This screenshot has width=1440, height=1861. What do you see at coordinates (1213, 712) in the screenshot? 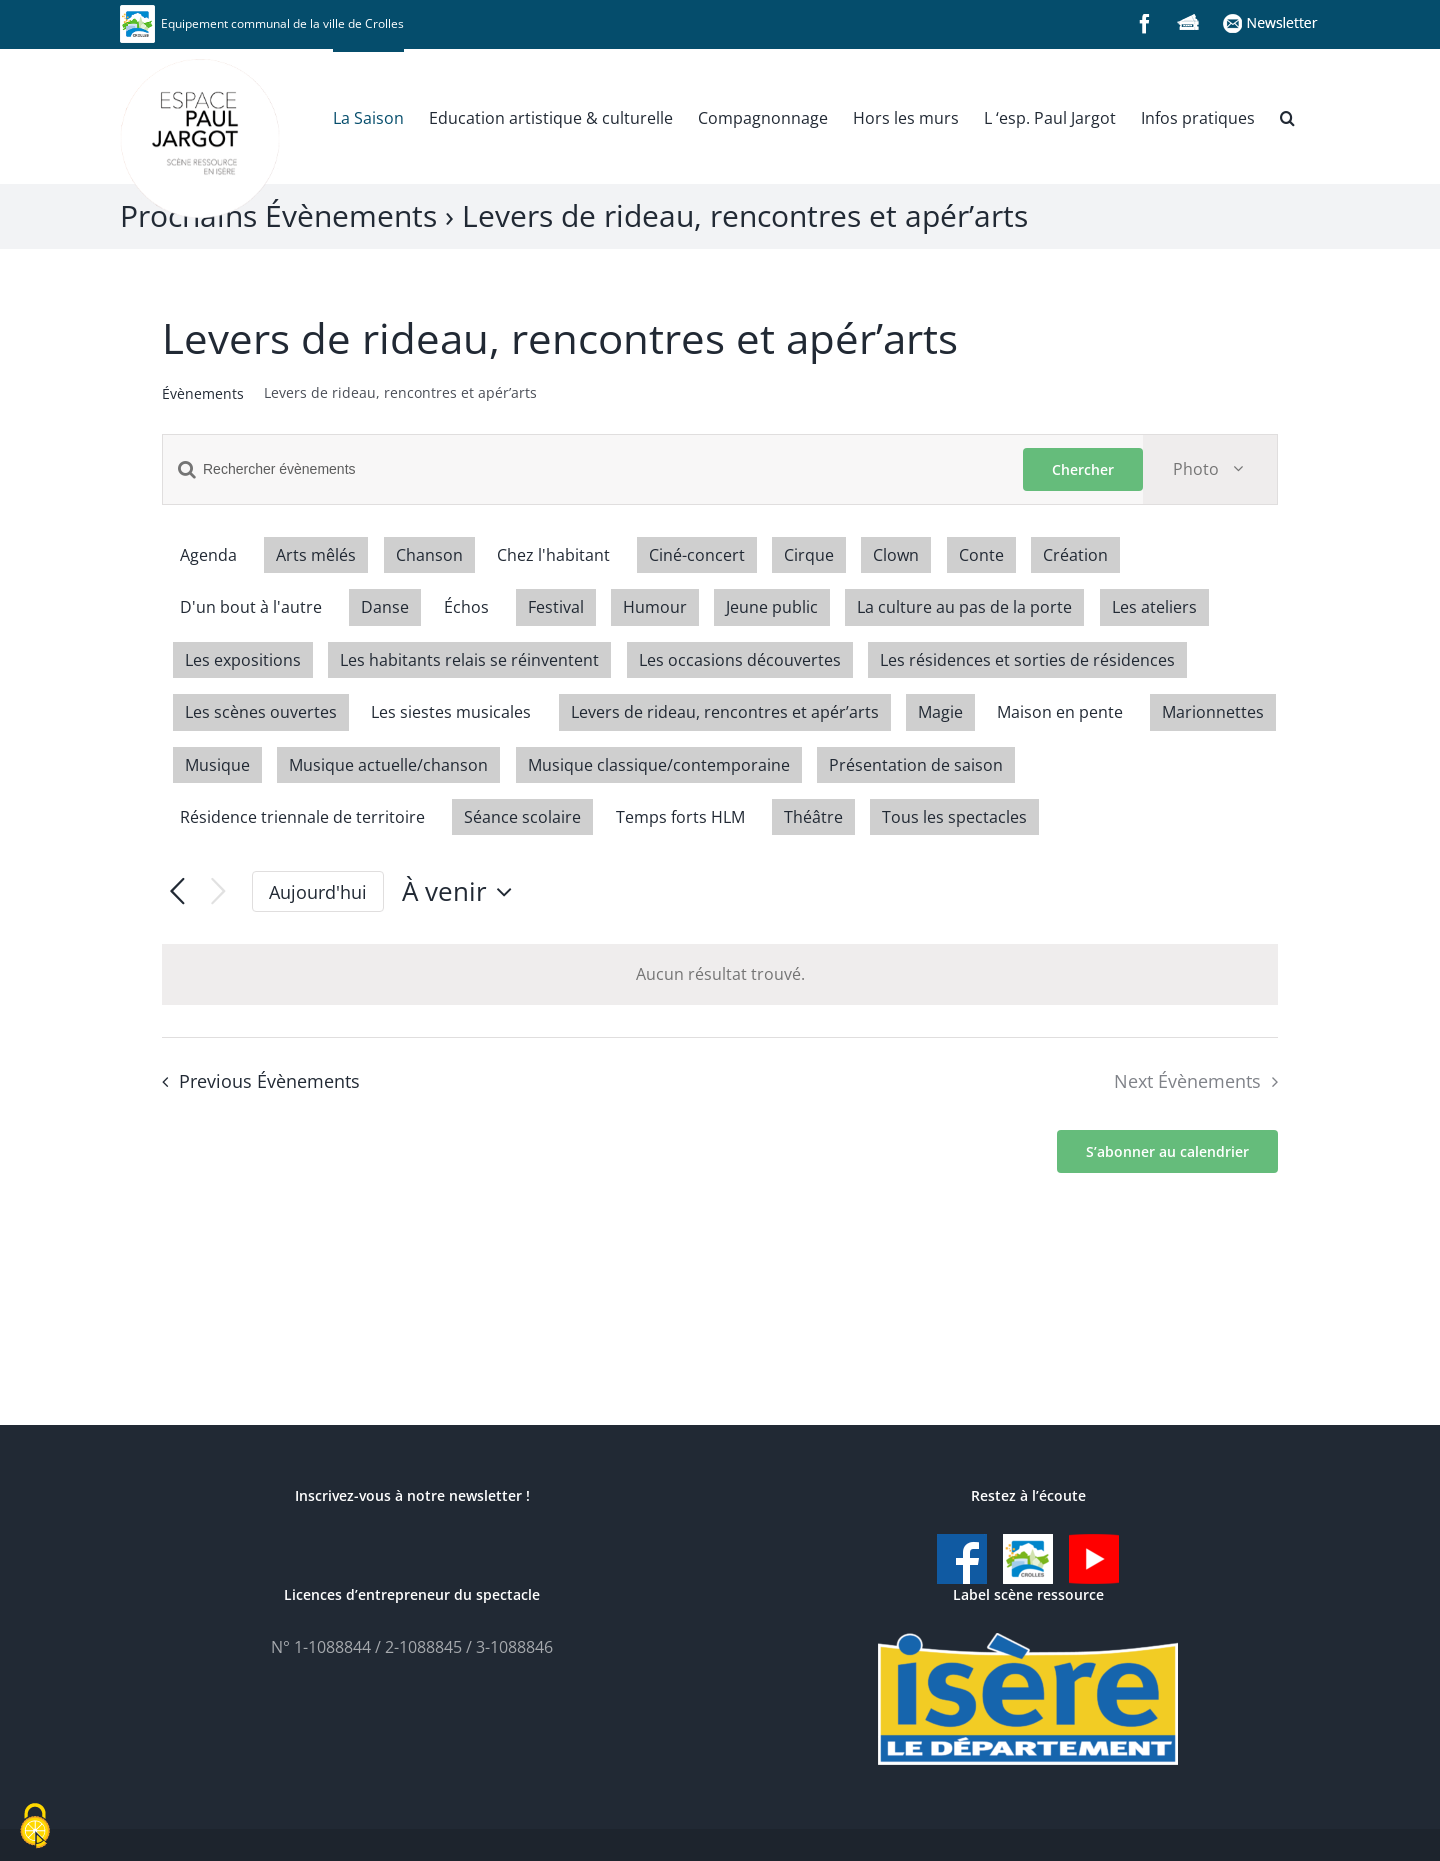
I see `Marionnettes` at bounding box center [1213, 712].